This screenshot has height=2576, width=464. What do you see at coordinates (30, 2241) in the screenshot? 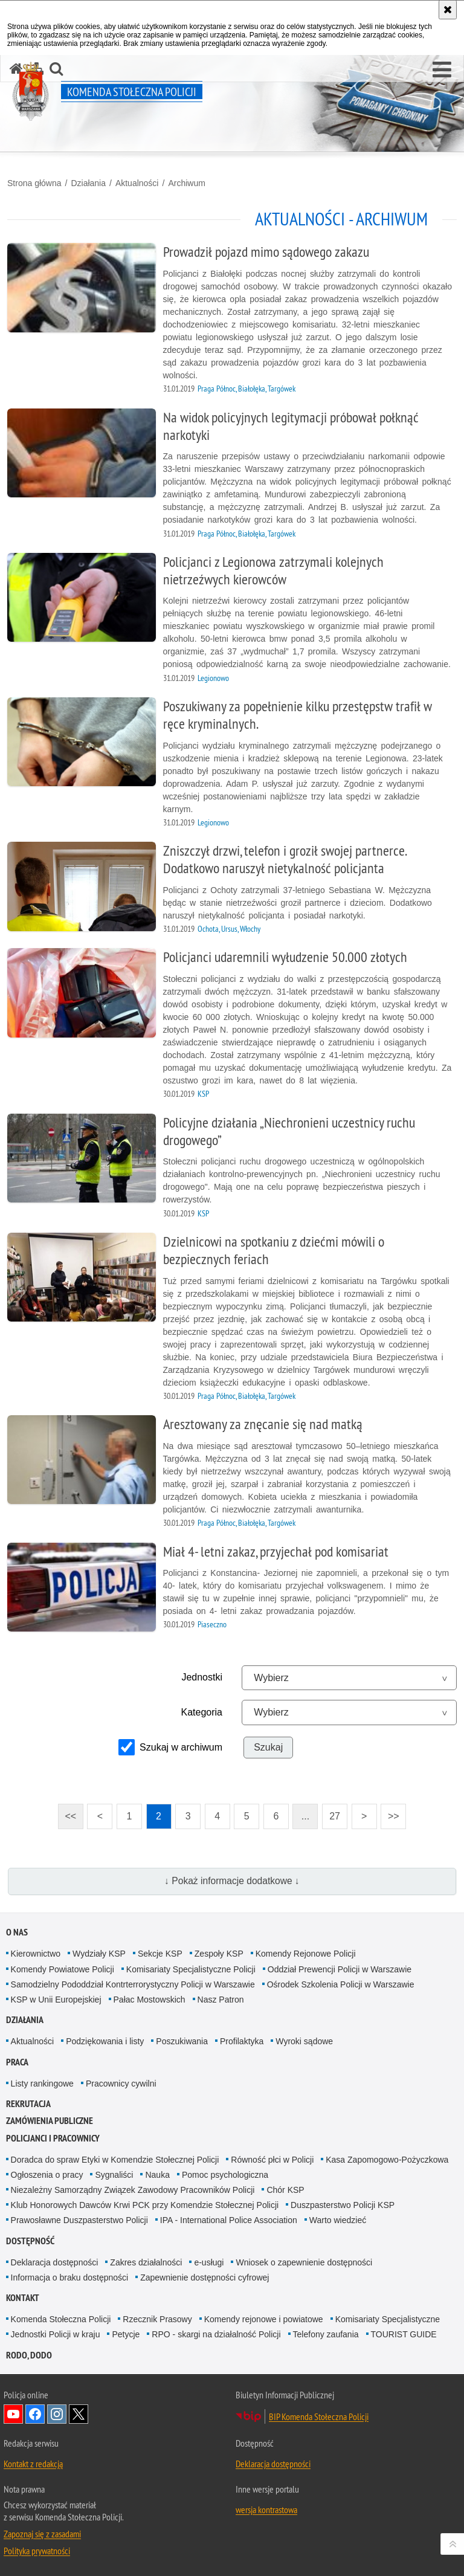
I see `Dostępność` at bounding box center [30, 2241].